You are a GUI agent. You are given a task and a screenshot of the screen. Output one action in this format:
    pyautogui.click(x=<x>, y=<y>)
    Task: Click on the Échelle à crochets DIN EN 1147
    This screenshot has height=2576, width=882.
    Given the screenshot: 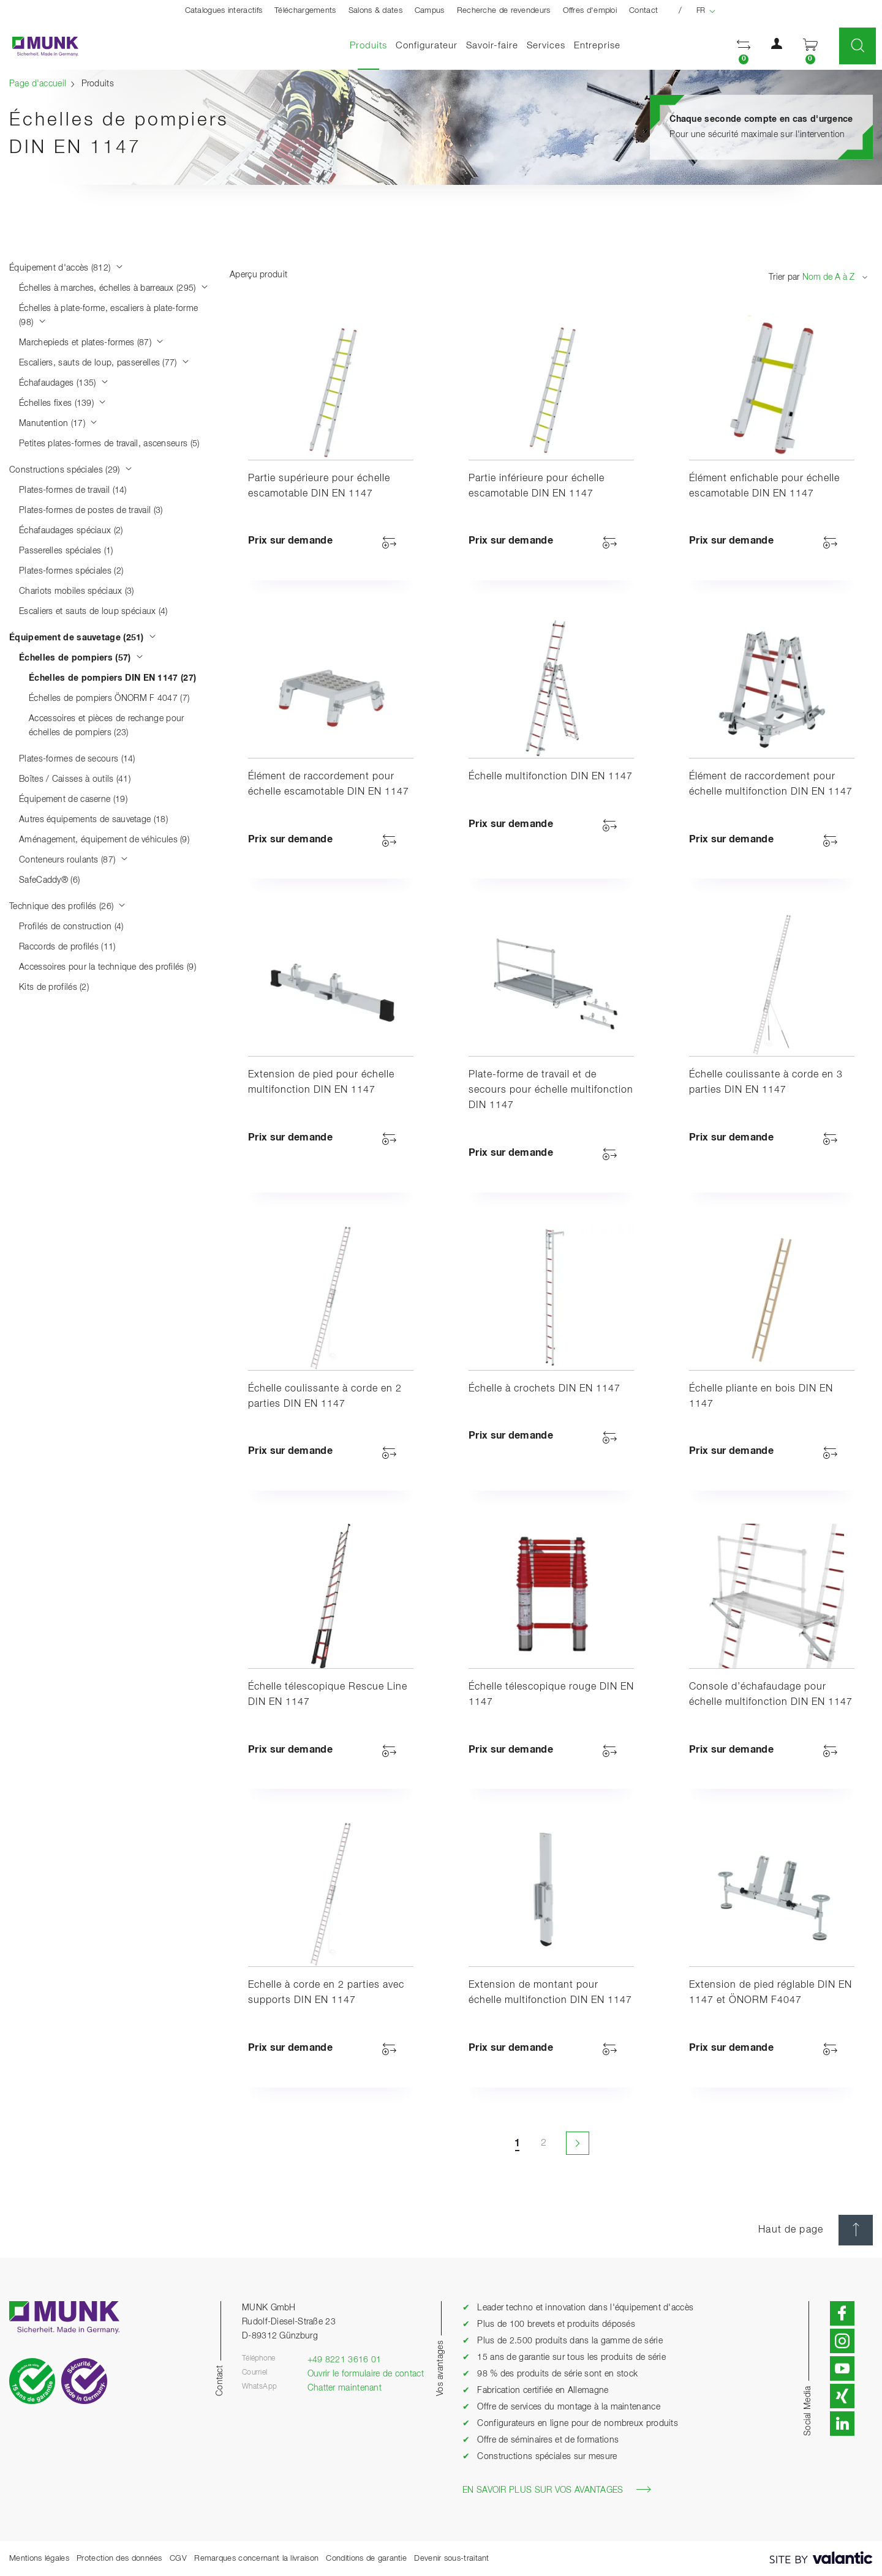 What is the action you would take?
    pyautogui.click(x=544, y=1389)
    